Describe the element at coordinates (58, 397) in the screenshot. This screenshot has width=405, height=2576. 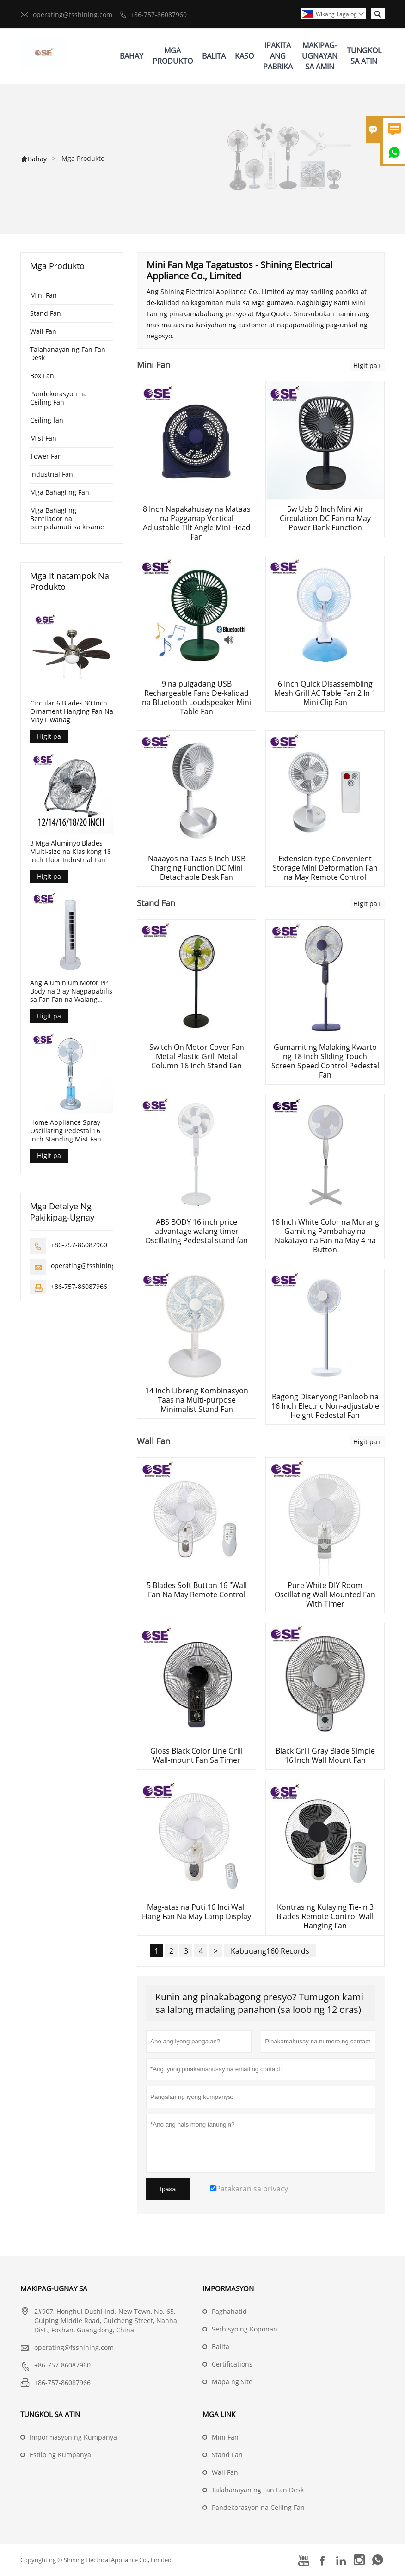
I see `Pandekorasyon na Ceiling Fan` at that location.